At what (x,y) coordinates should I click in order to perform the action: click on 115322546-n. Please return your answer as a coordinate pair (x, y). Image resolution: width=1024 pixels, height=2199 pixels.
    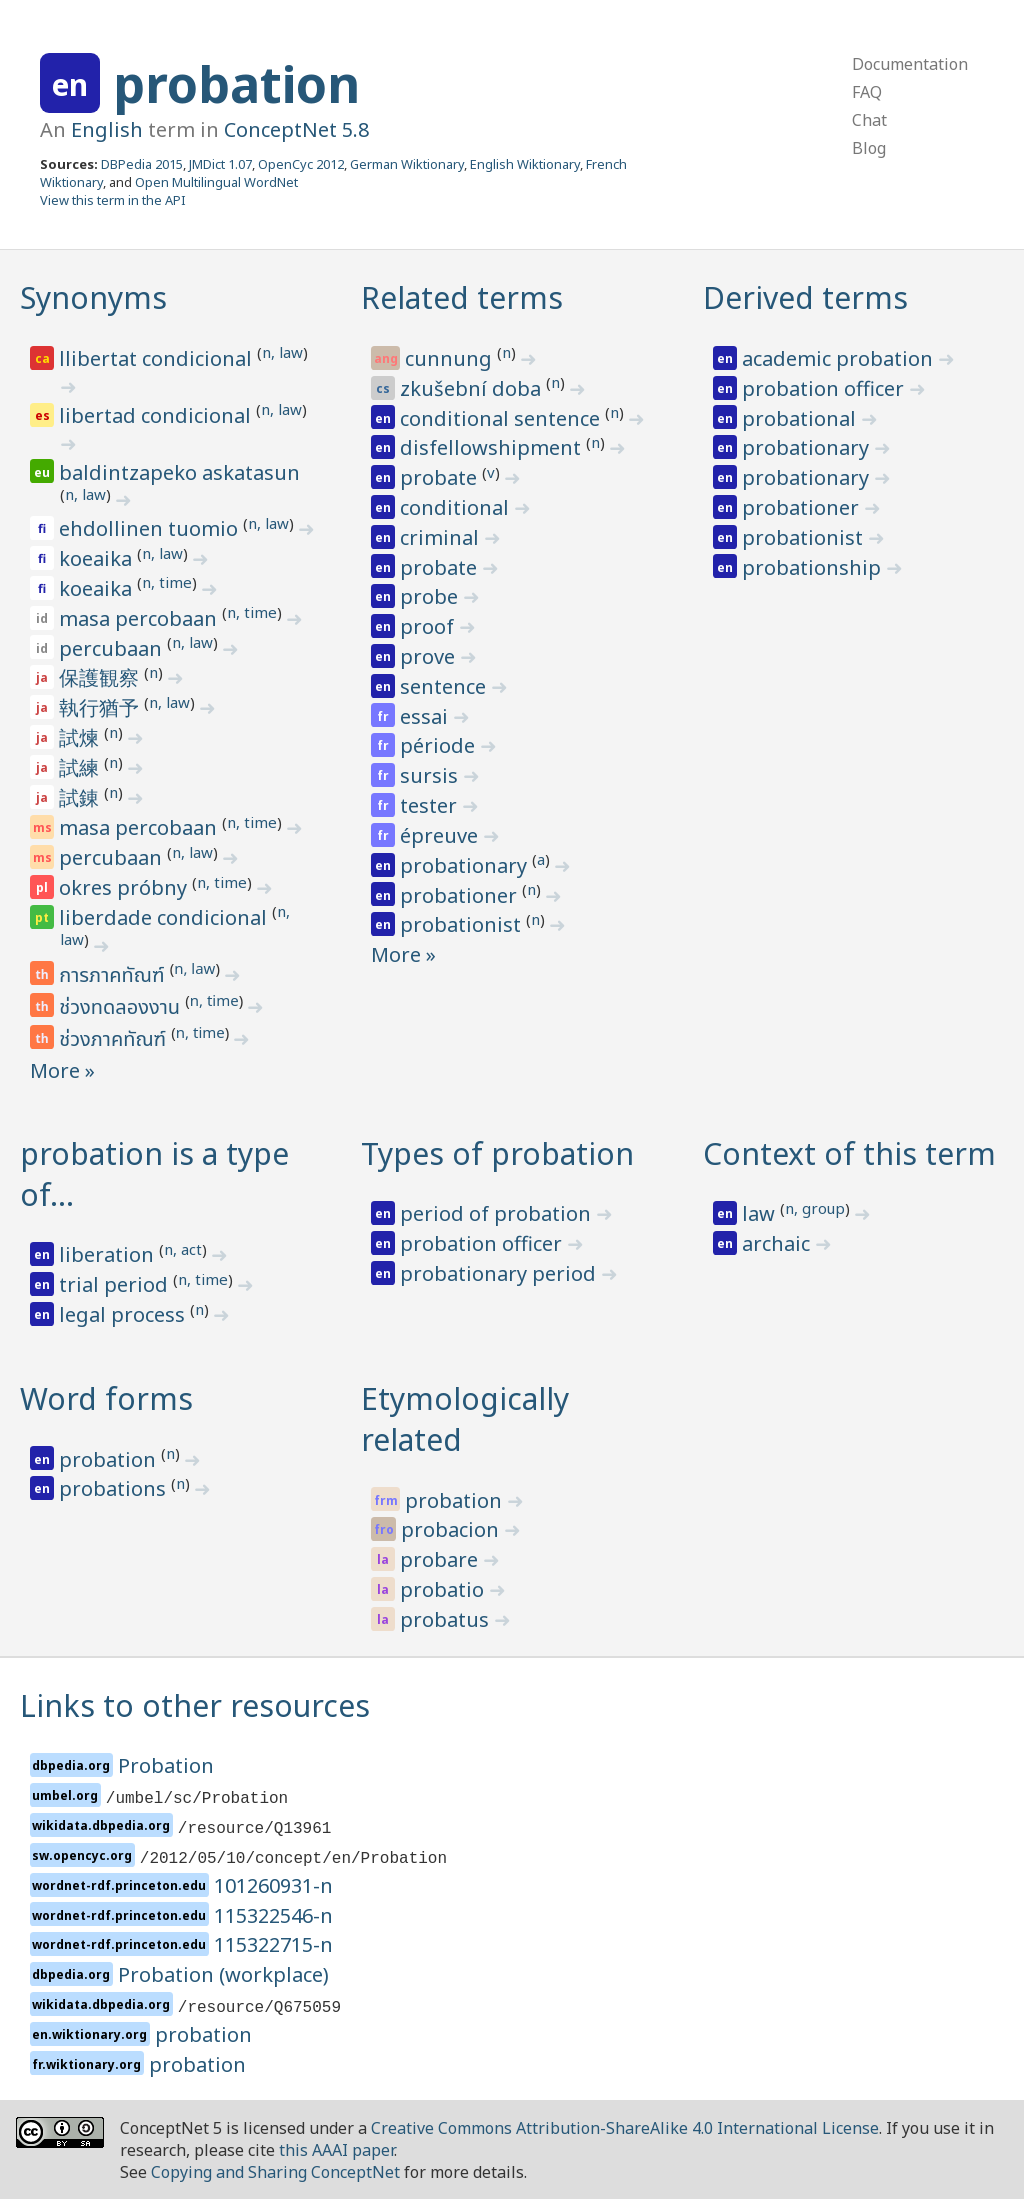
    Looking at the image, I should click on (273, 1915).